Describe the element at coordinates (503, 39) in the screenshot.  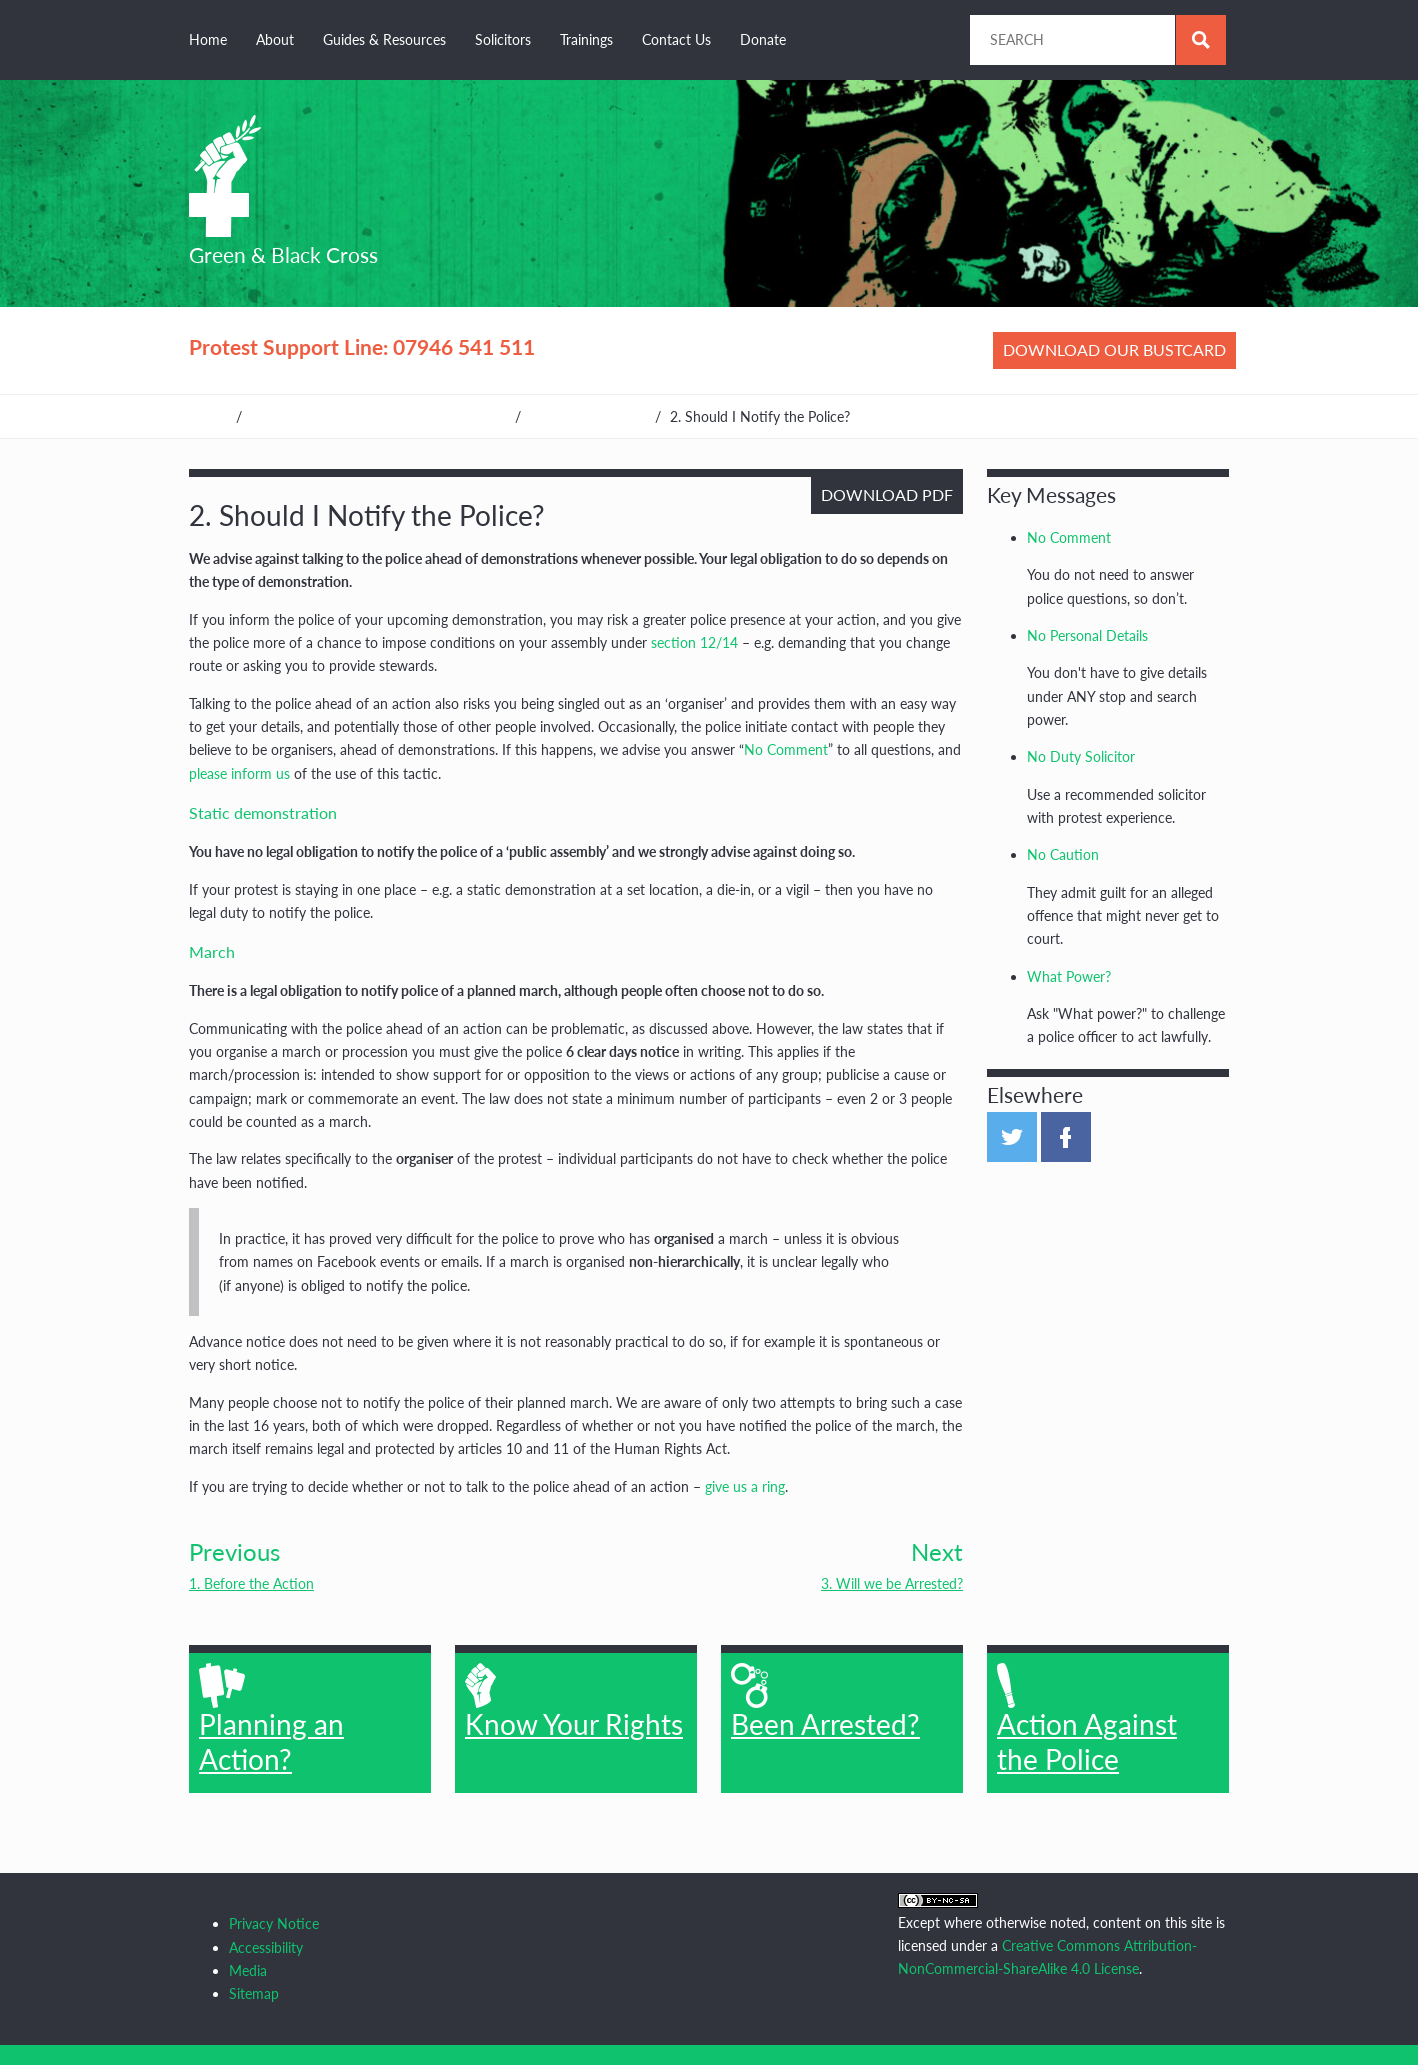
I see `Solicitors` at that location.